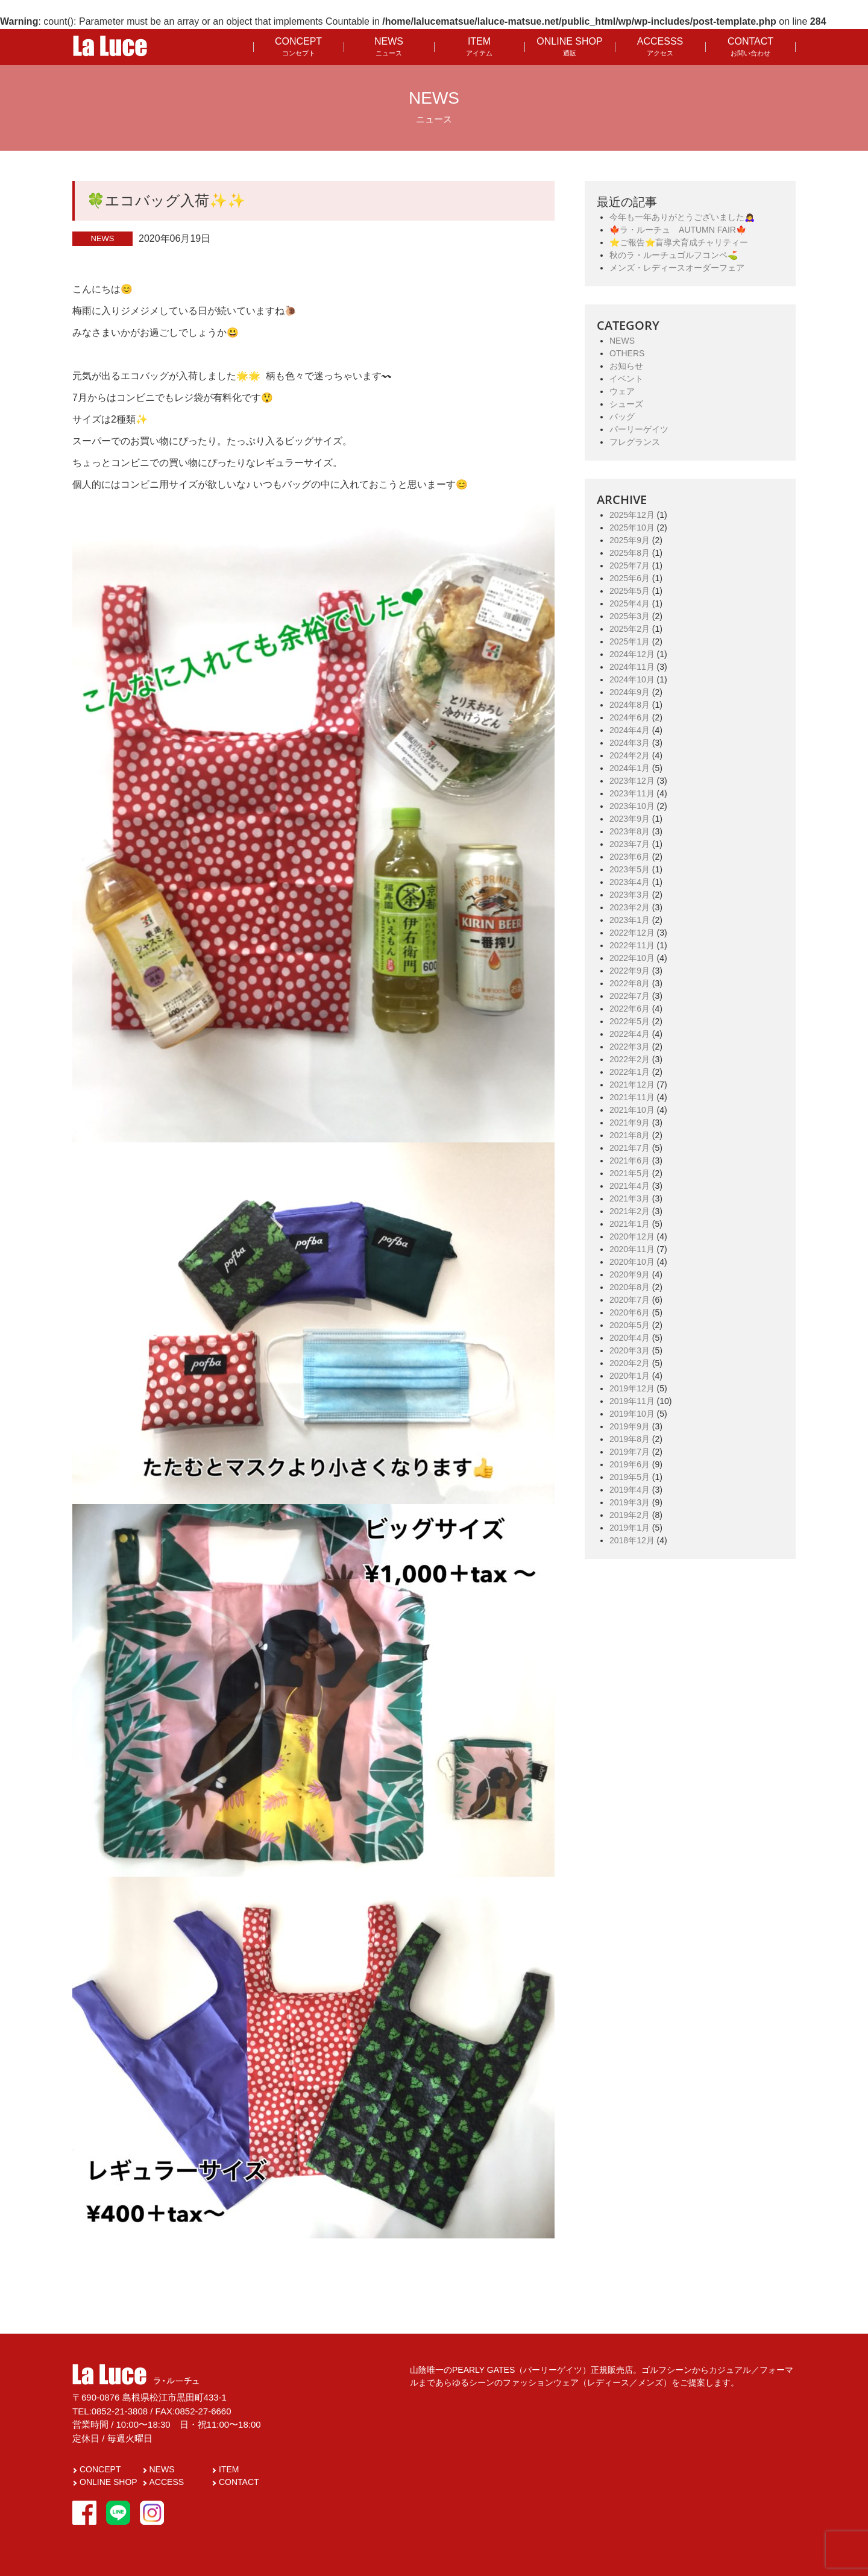 This screenshot has width=868, height=2576. I want to click on パーリーゲイツ, so click(638, 429).